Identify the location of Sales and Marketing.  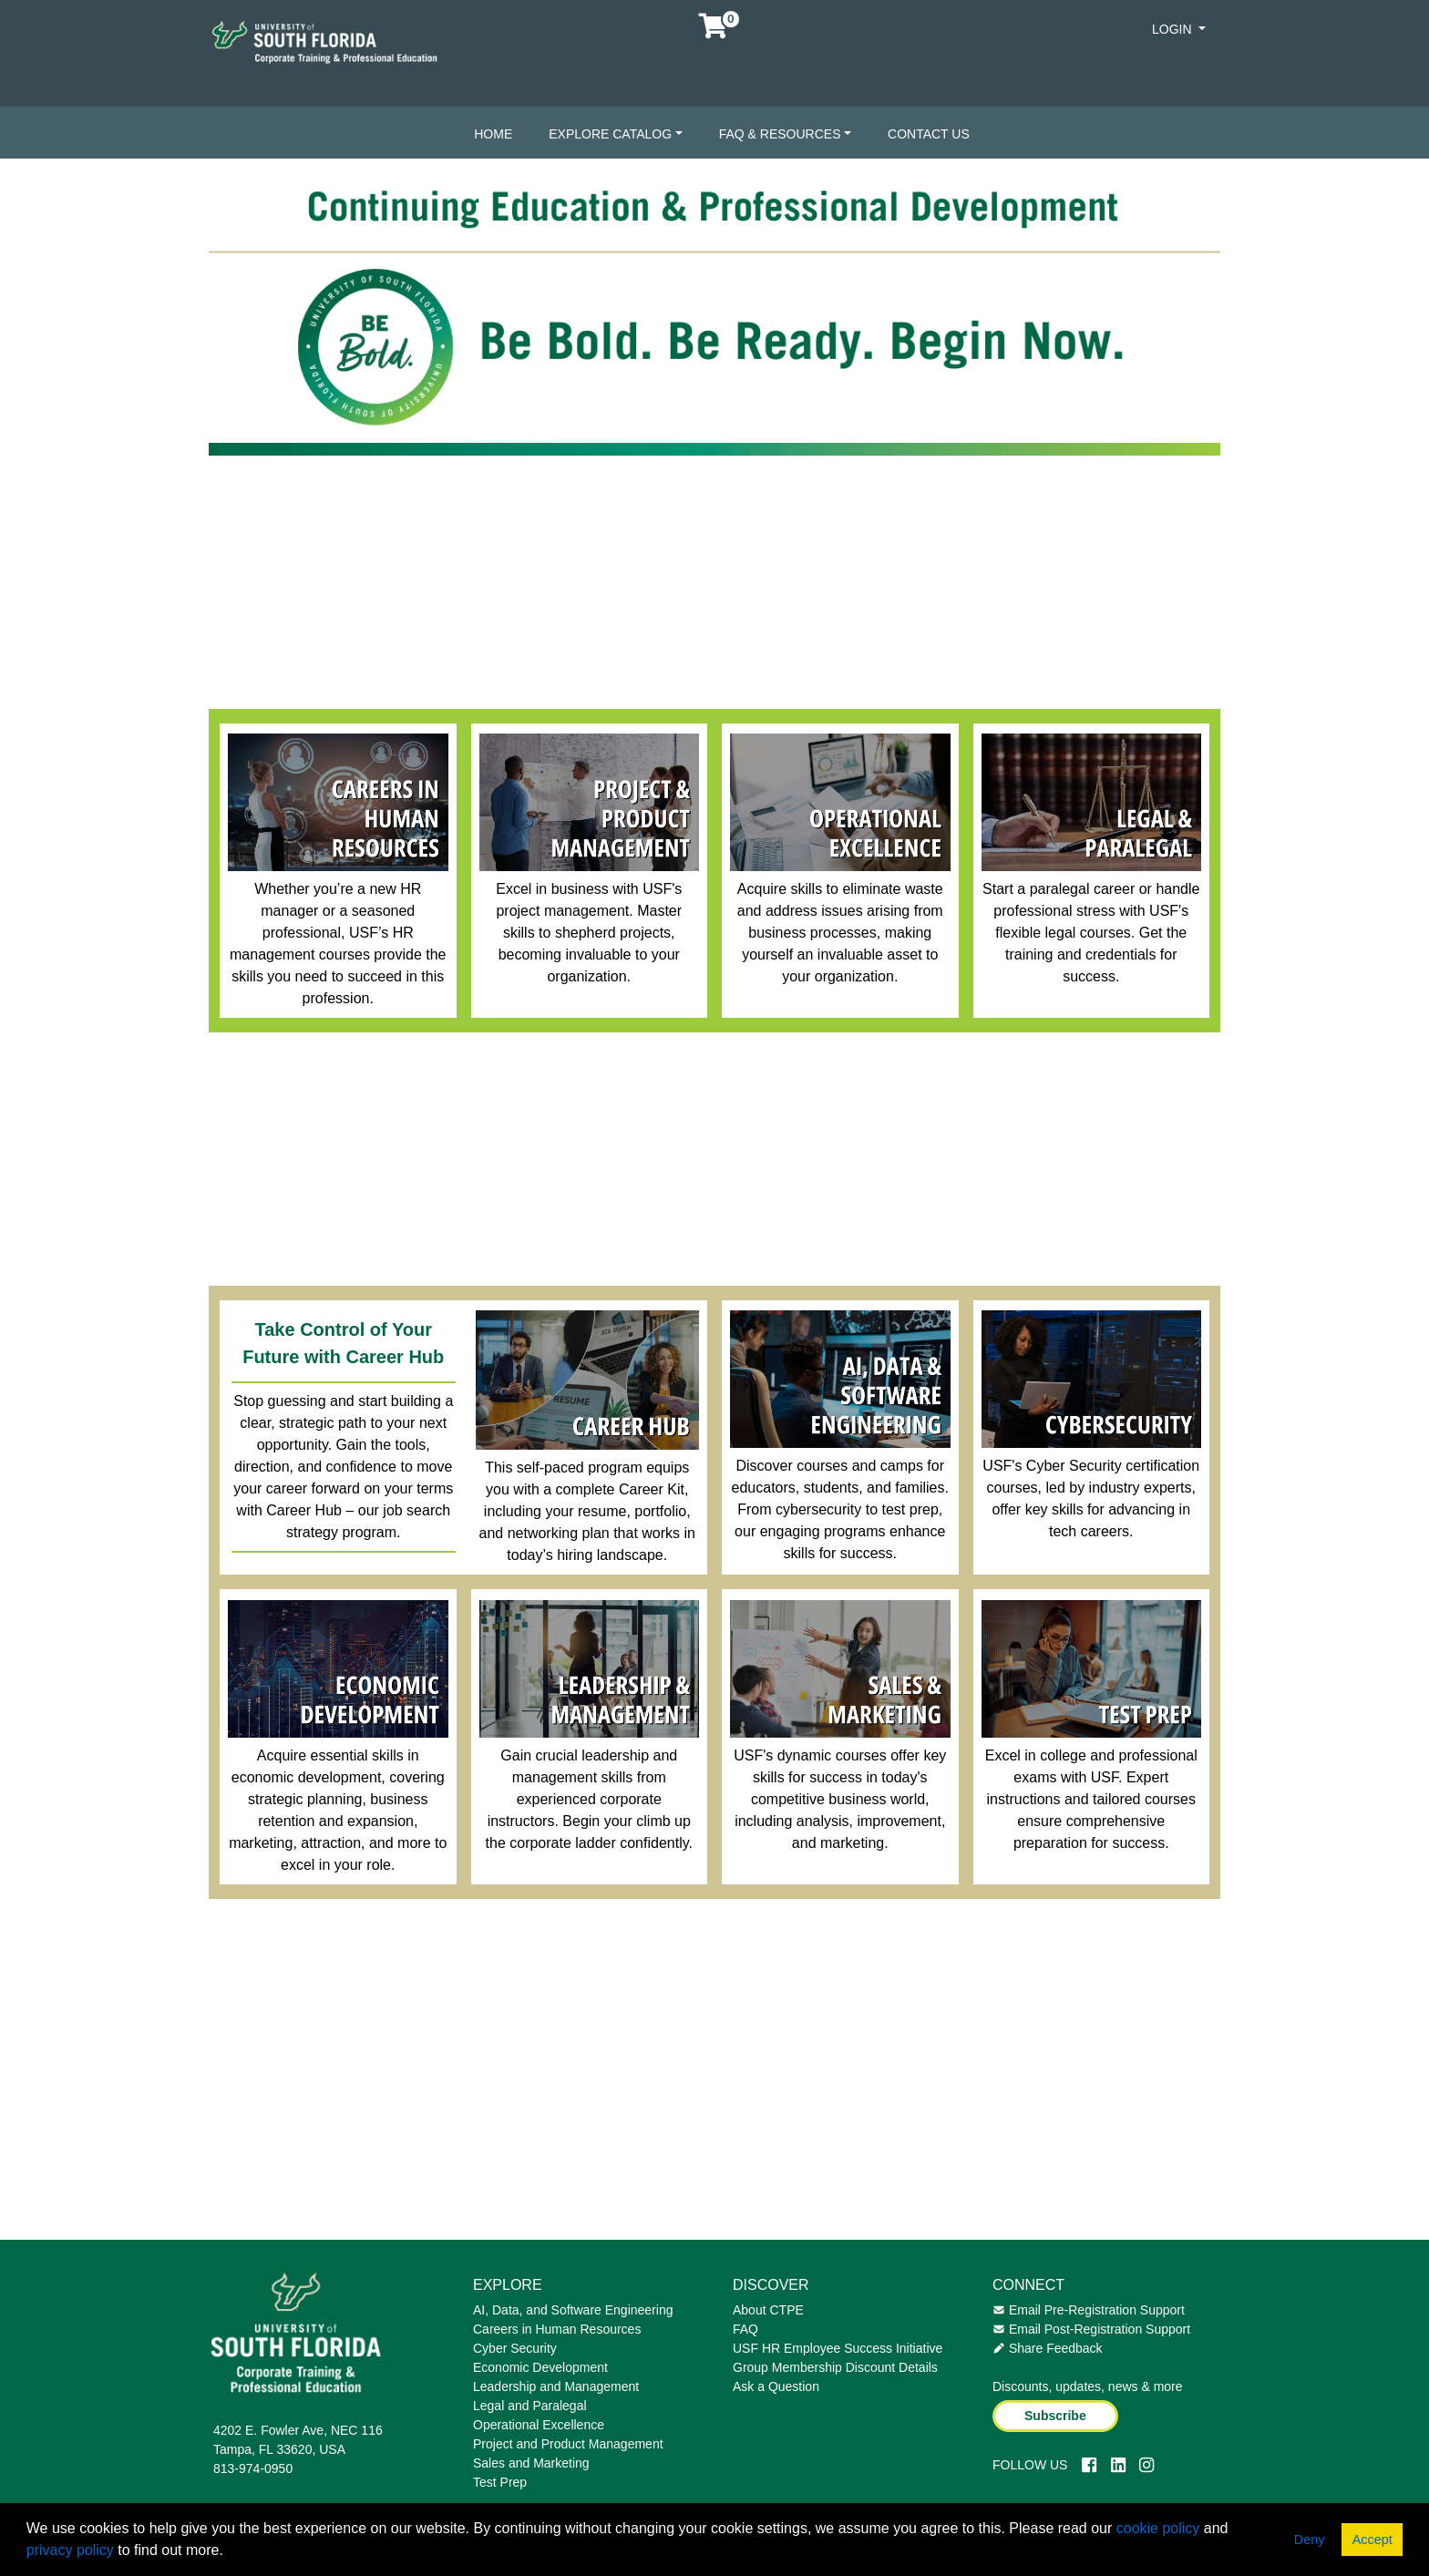
(531, 2463).